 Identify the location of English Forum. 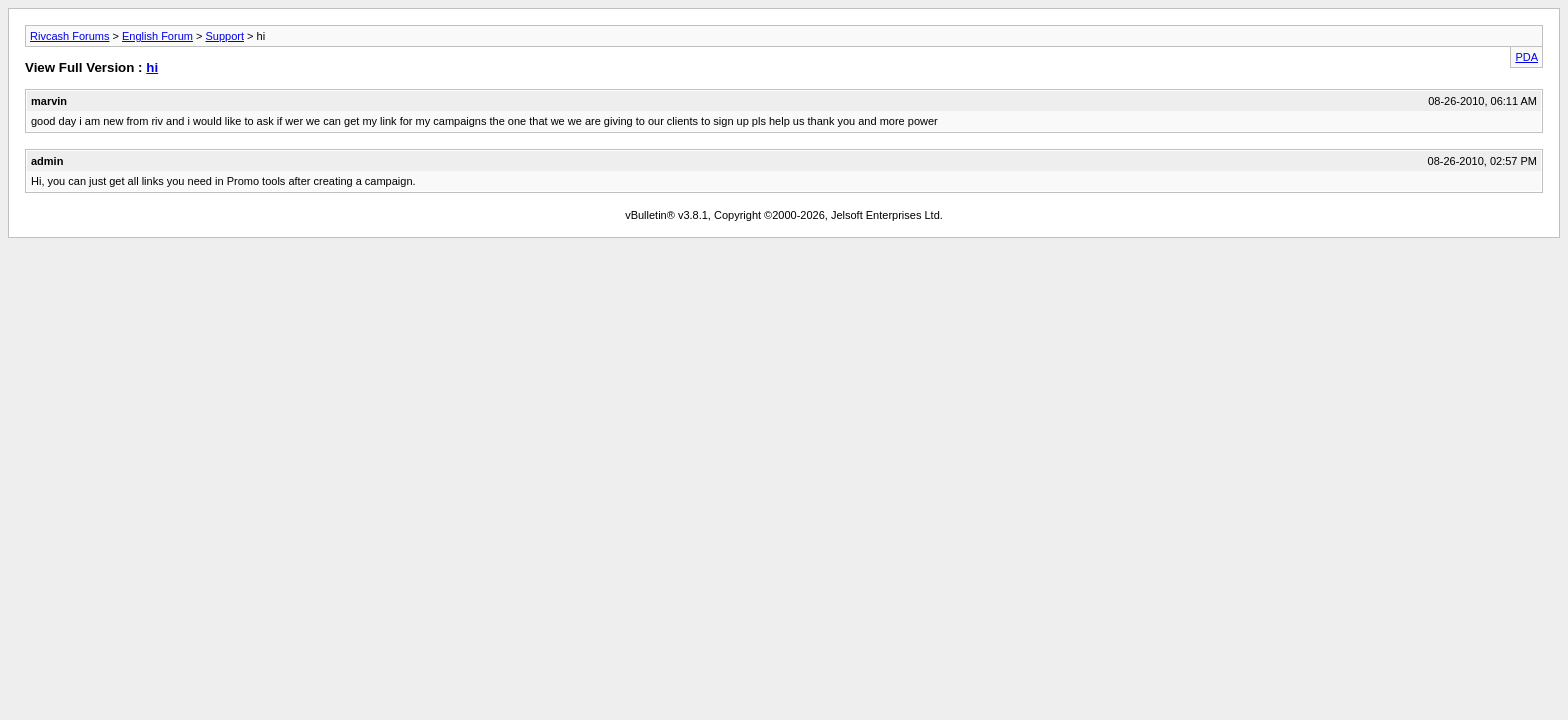
(157, 36).